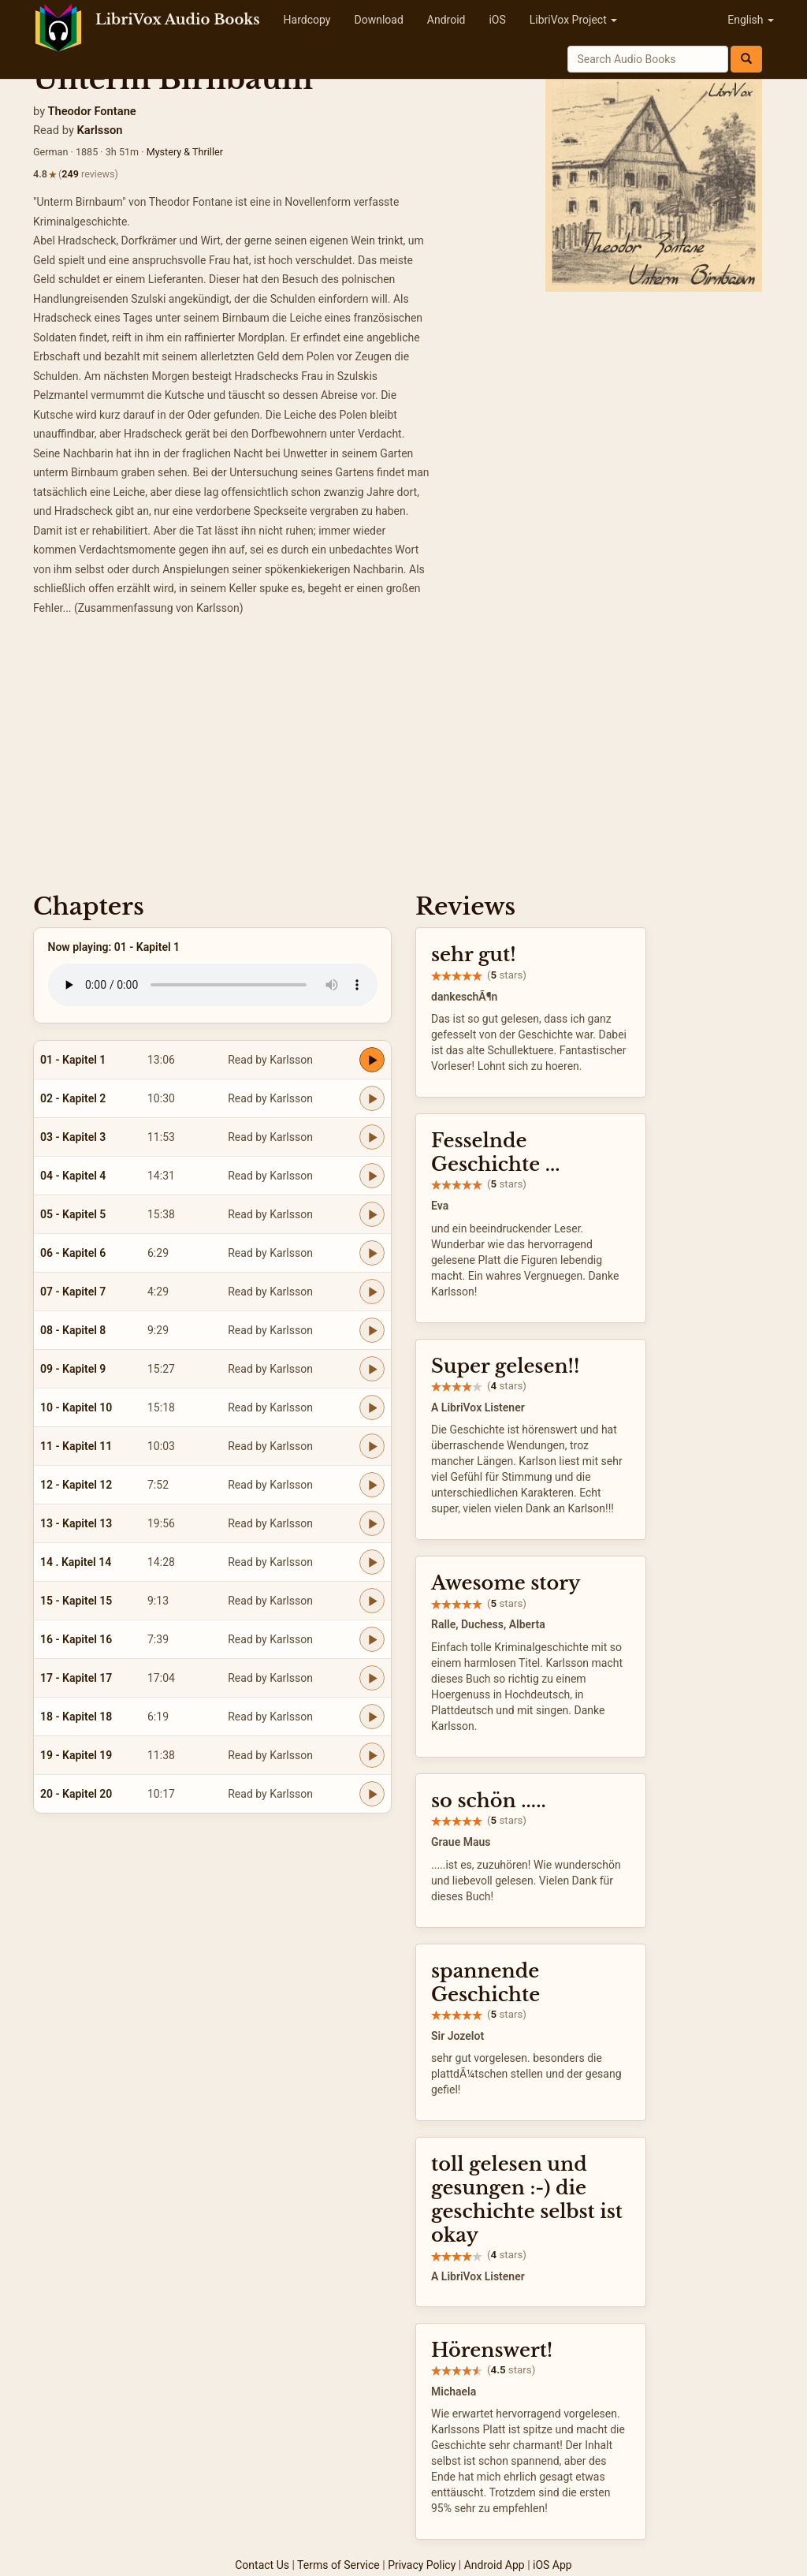 The image size is (807, 2576). Describe the element at coordinates (73, 1175) in the screenshot. I see `04 - Kapitel 4` at that location.